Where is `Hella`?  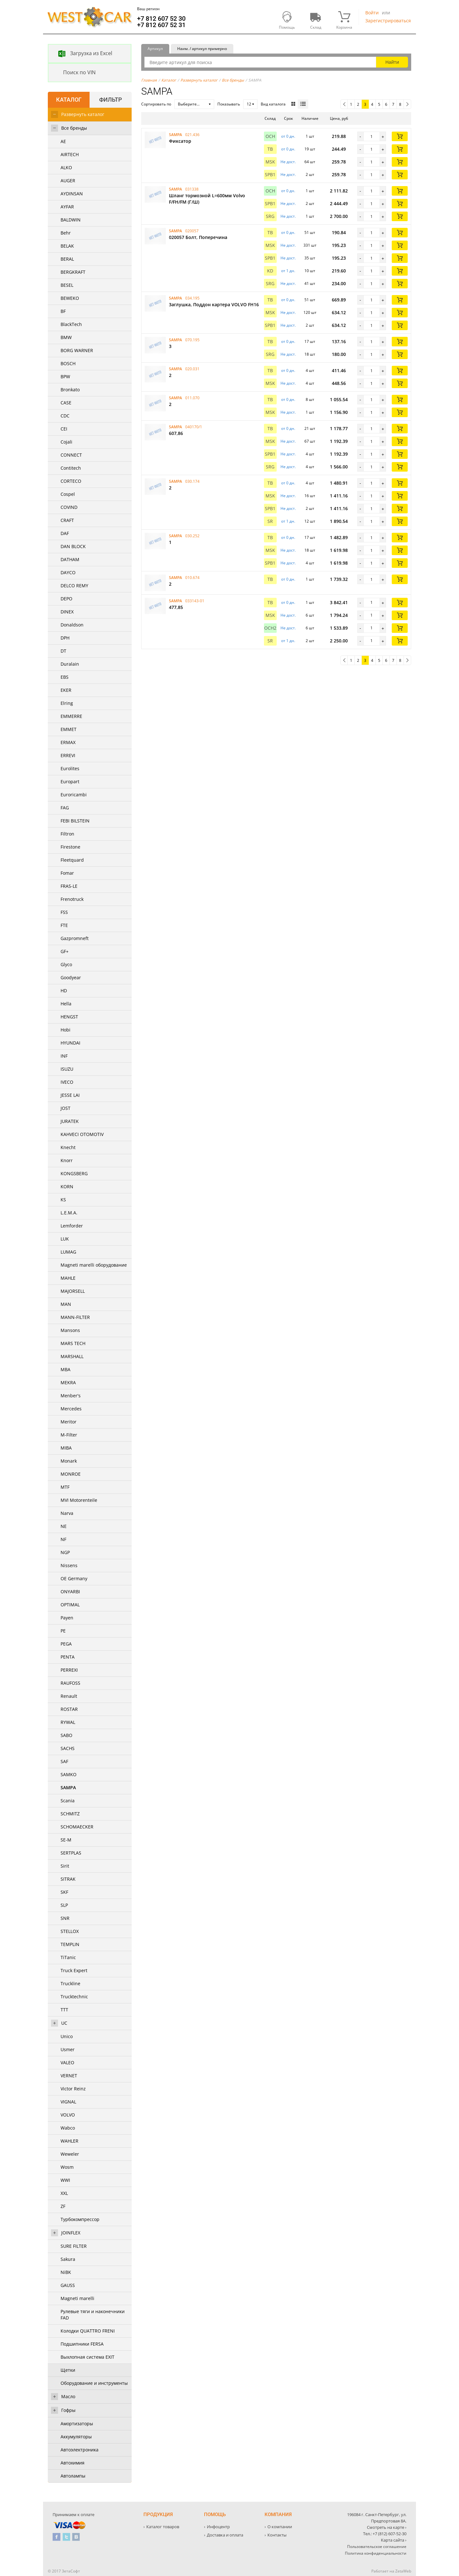 Hella is located at coordinates (66, 1004).